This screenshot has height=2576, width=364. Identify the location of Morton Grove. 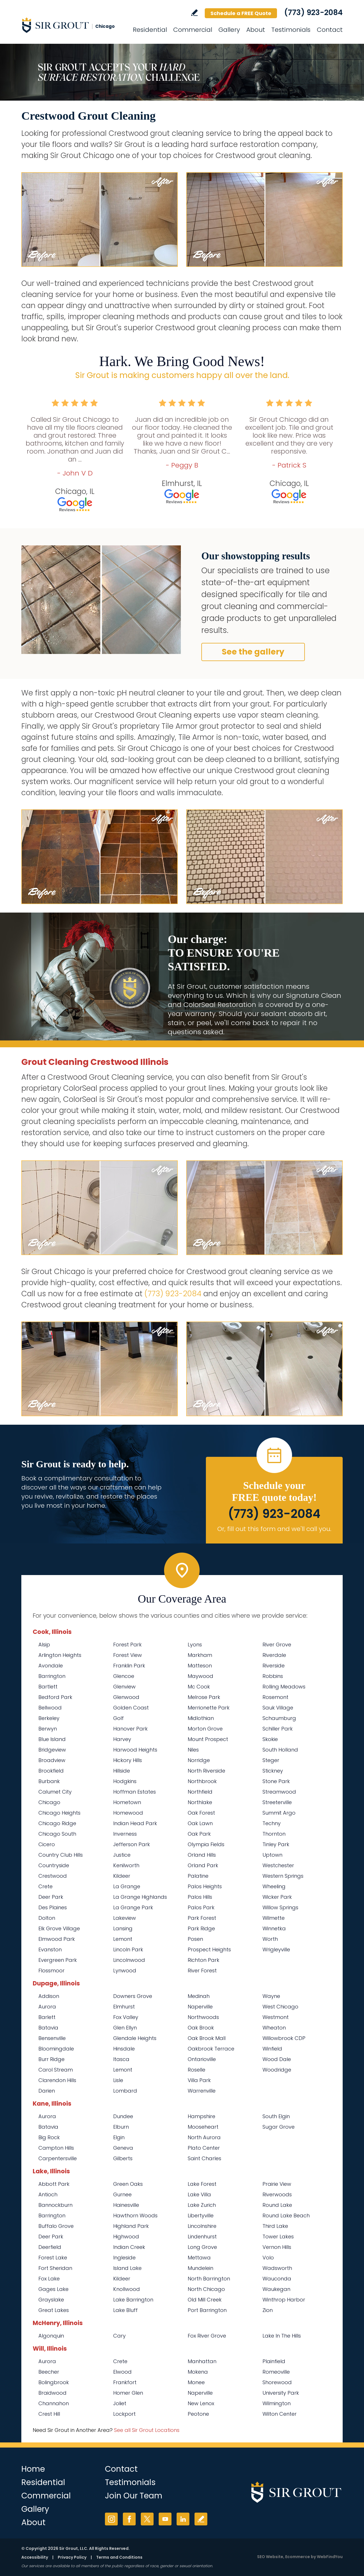
(205, 1728).